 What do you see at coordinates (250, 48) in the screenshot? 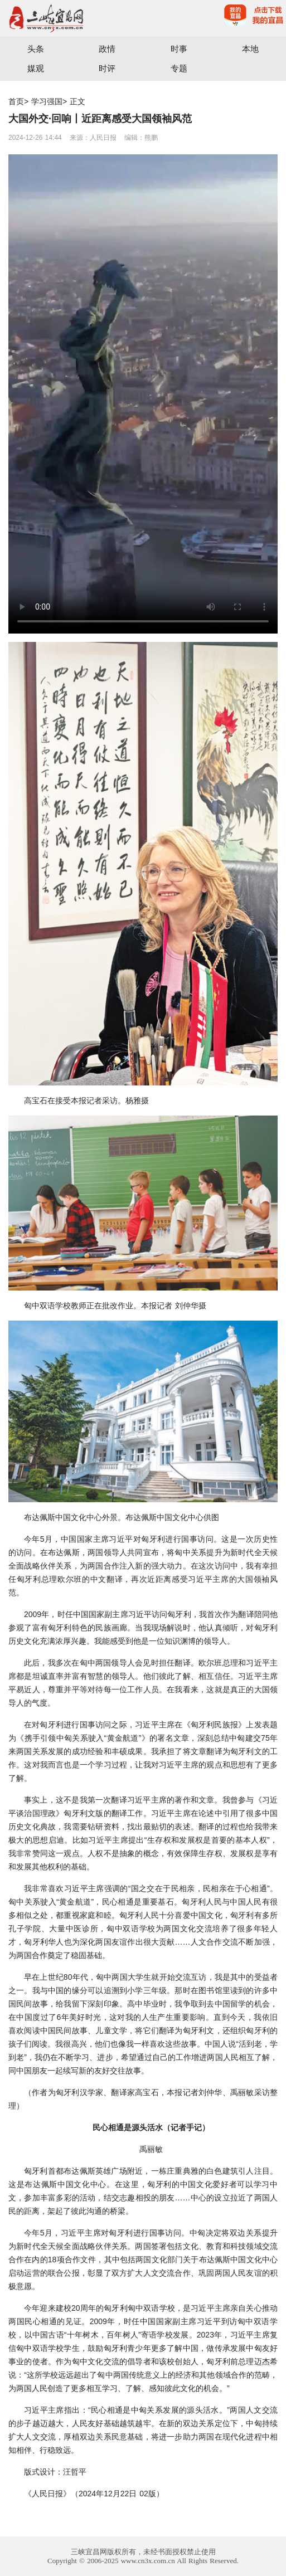
I see `本地` at bounding box center [250, 48].